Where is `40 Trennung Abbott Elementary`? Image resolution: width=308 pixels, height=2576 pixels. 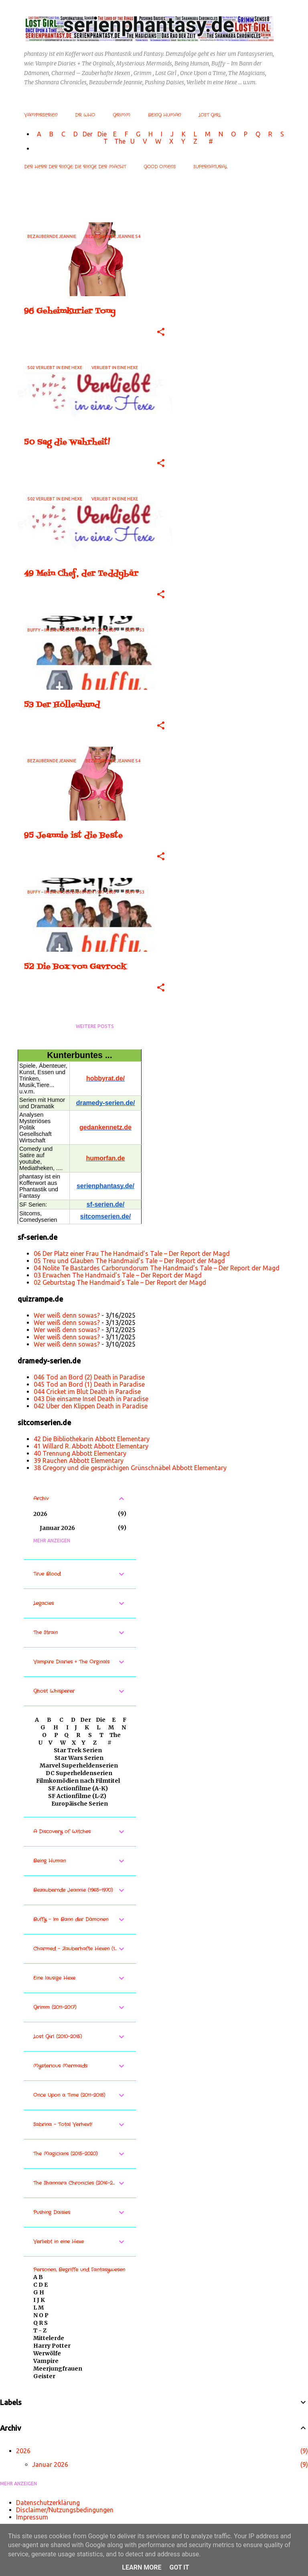 40 Trennung Abbott Elementary is located at coordinates (80, 1453).